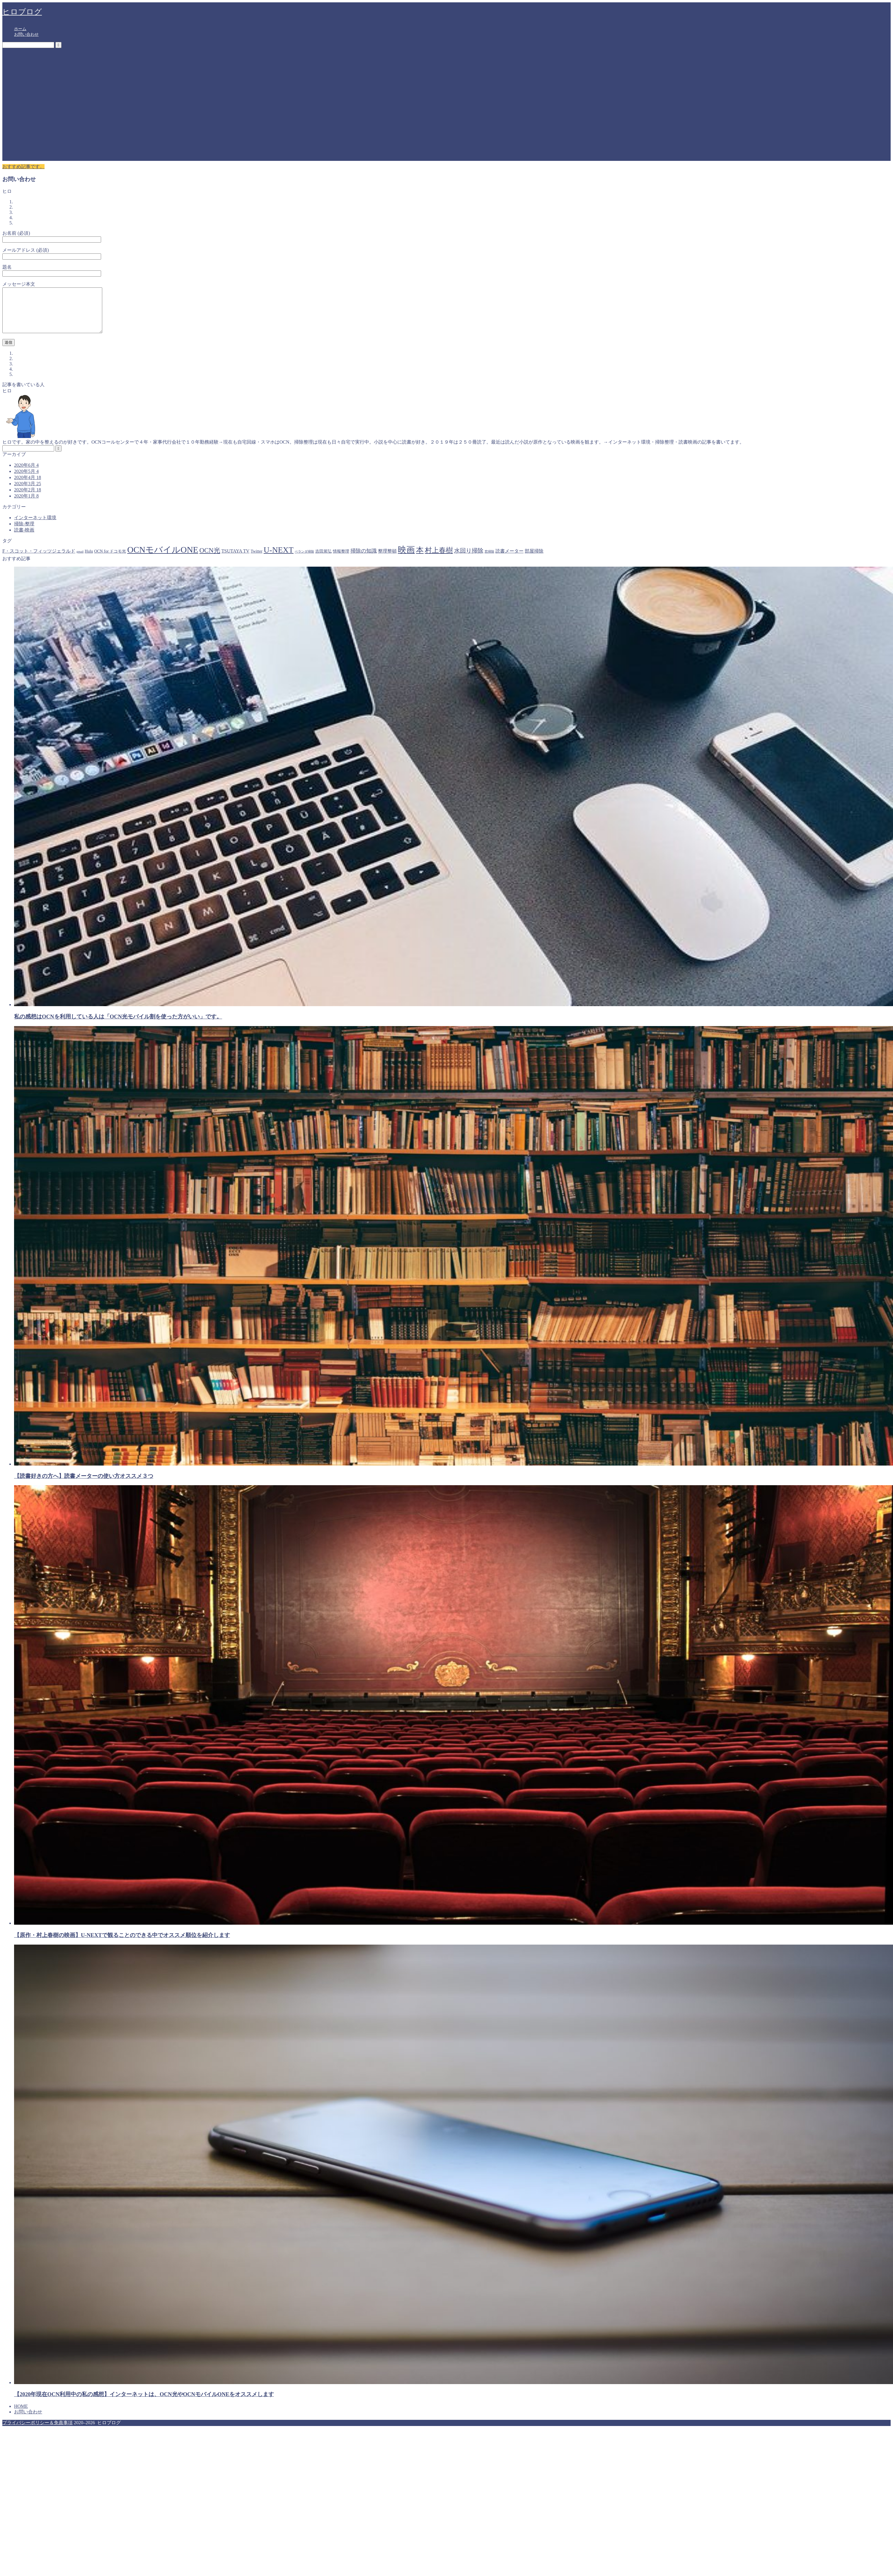 This screenshot has height=2576, width=893. Describe the element at coordinates (26, 504) in the screenshot. I see `2020年1月` at that location.